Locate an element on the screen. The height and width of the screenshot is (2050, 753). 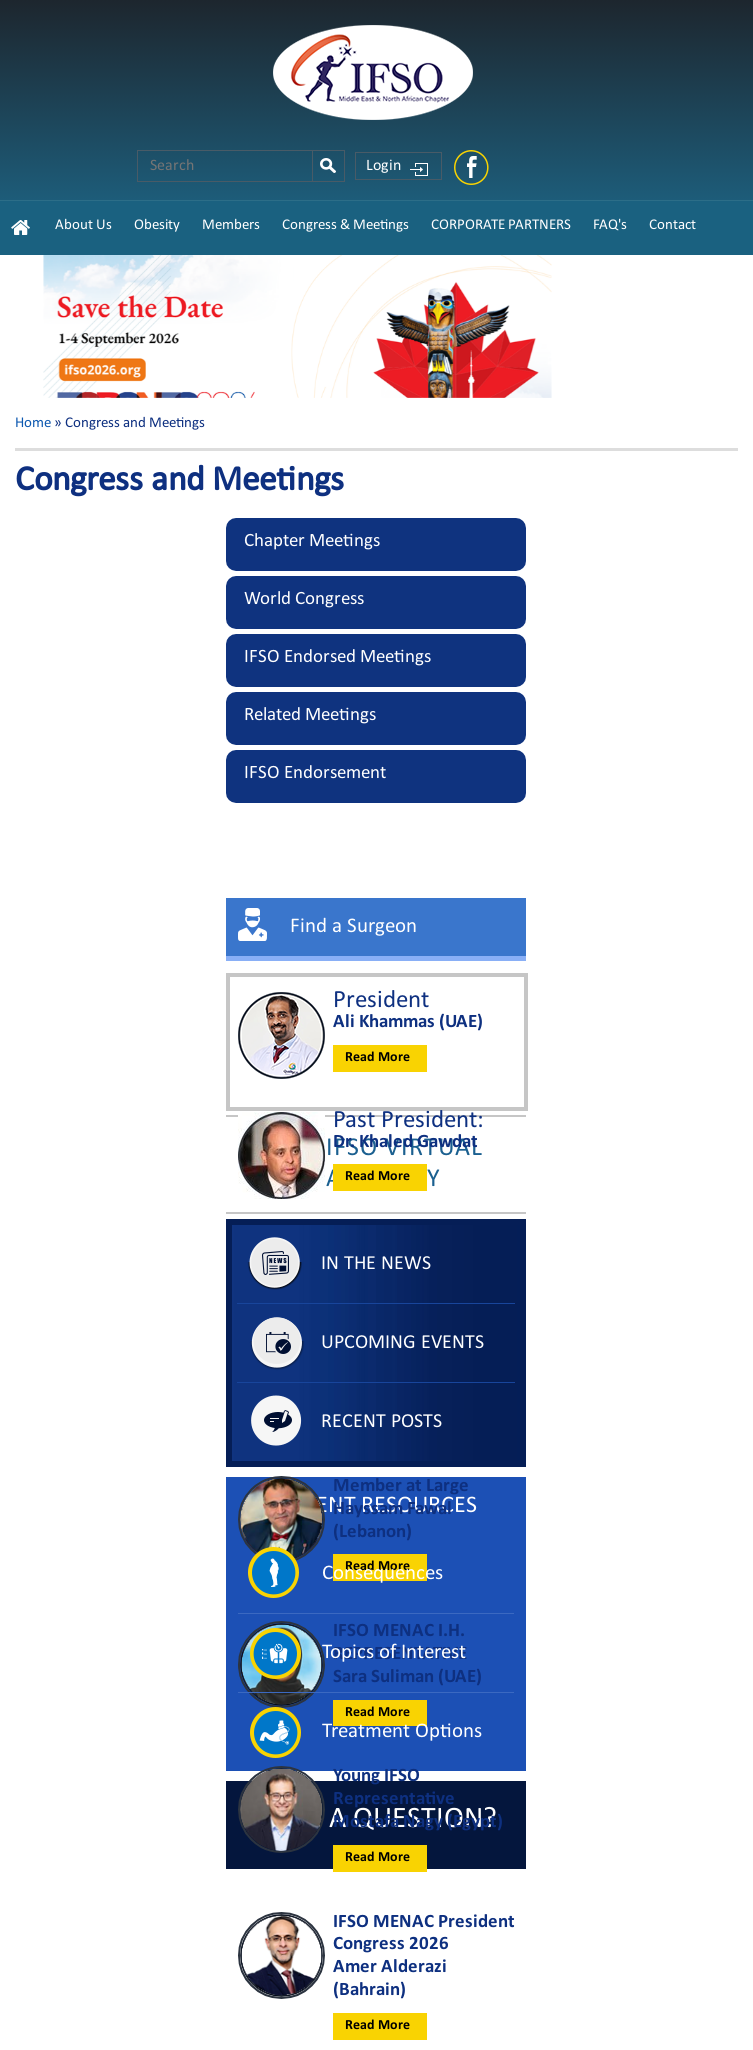
IFSO Endorsed Meetings is located at coordinates (337, 657).